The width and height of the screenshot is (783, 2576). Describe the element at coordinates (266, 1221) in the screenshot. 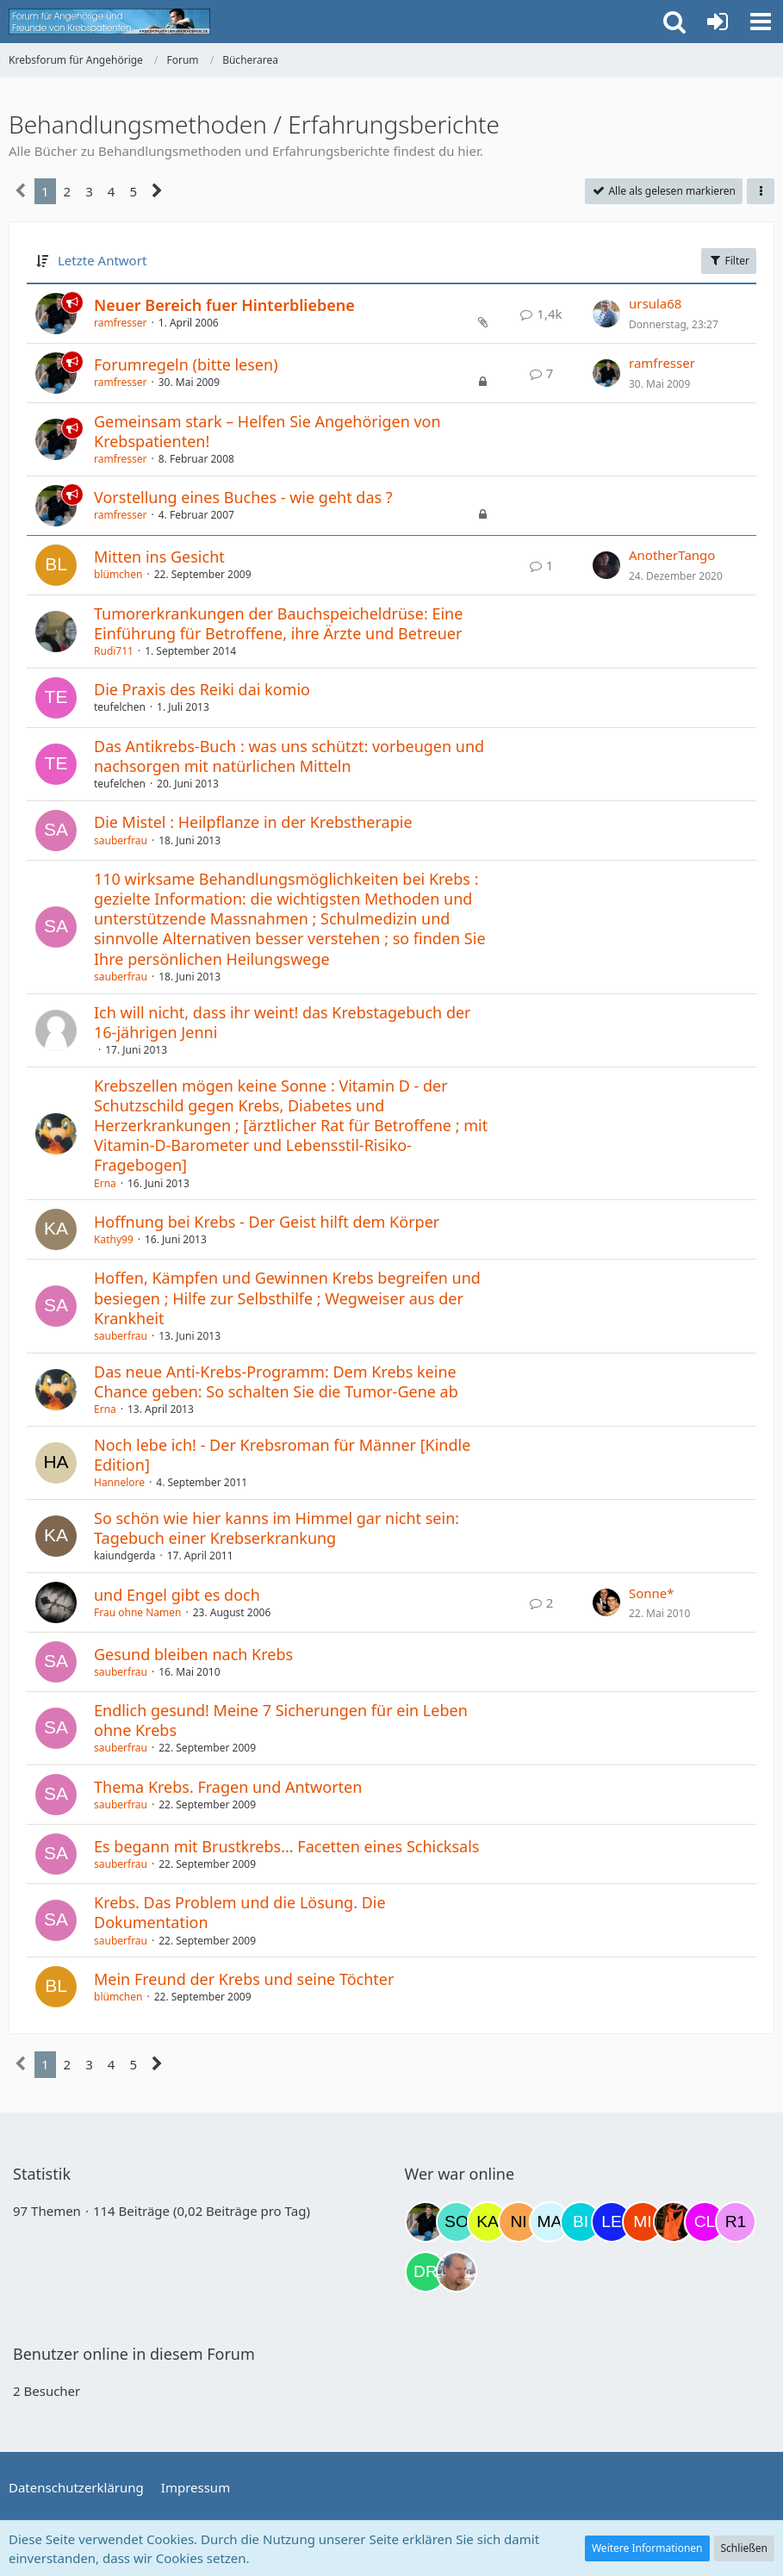

I see `Hoffnung bei Krebs - Der Geist hilft dem Körper` at that location.